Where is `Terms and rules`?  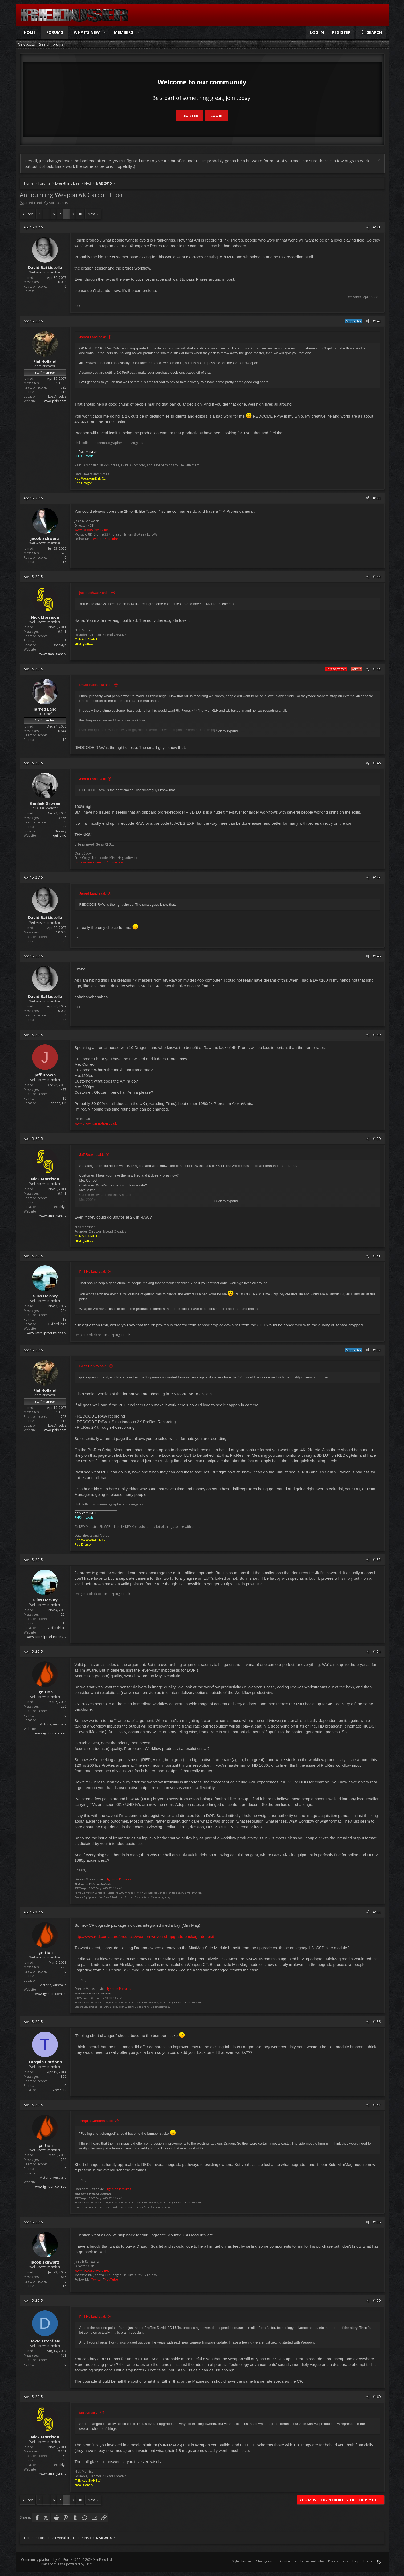 Terms and rules is located at coordinates (312, 2561).